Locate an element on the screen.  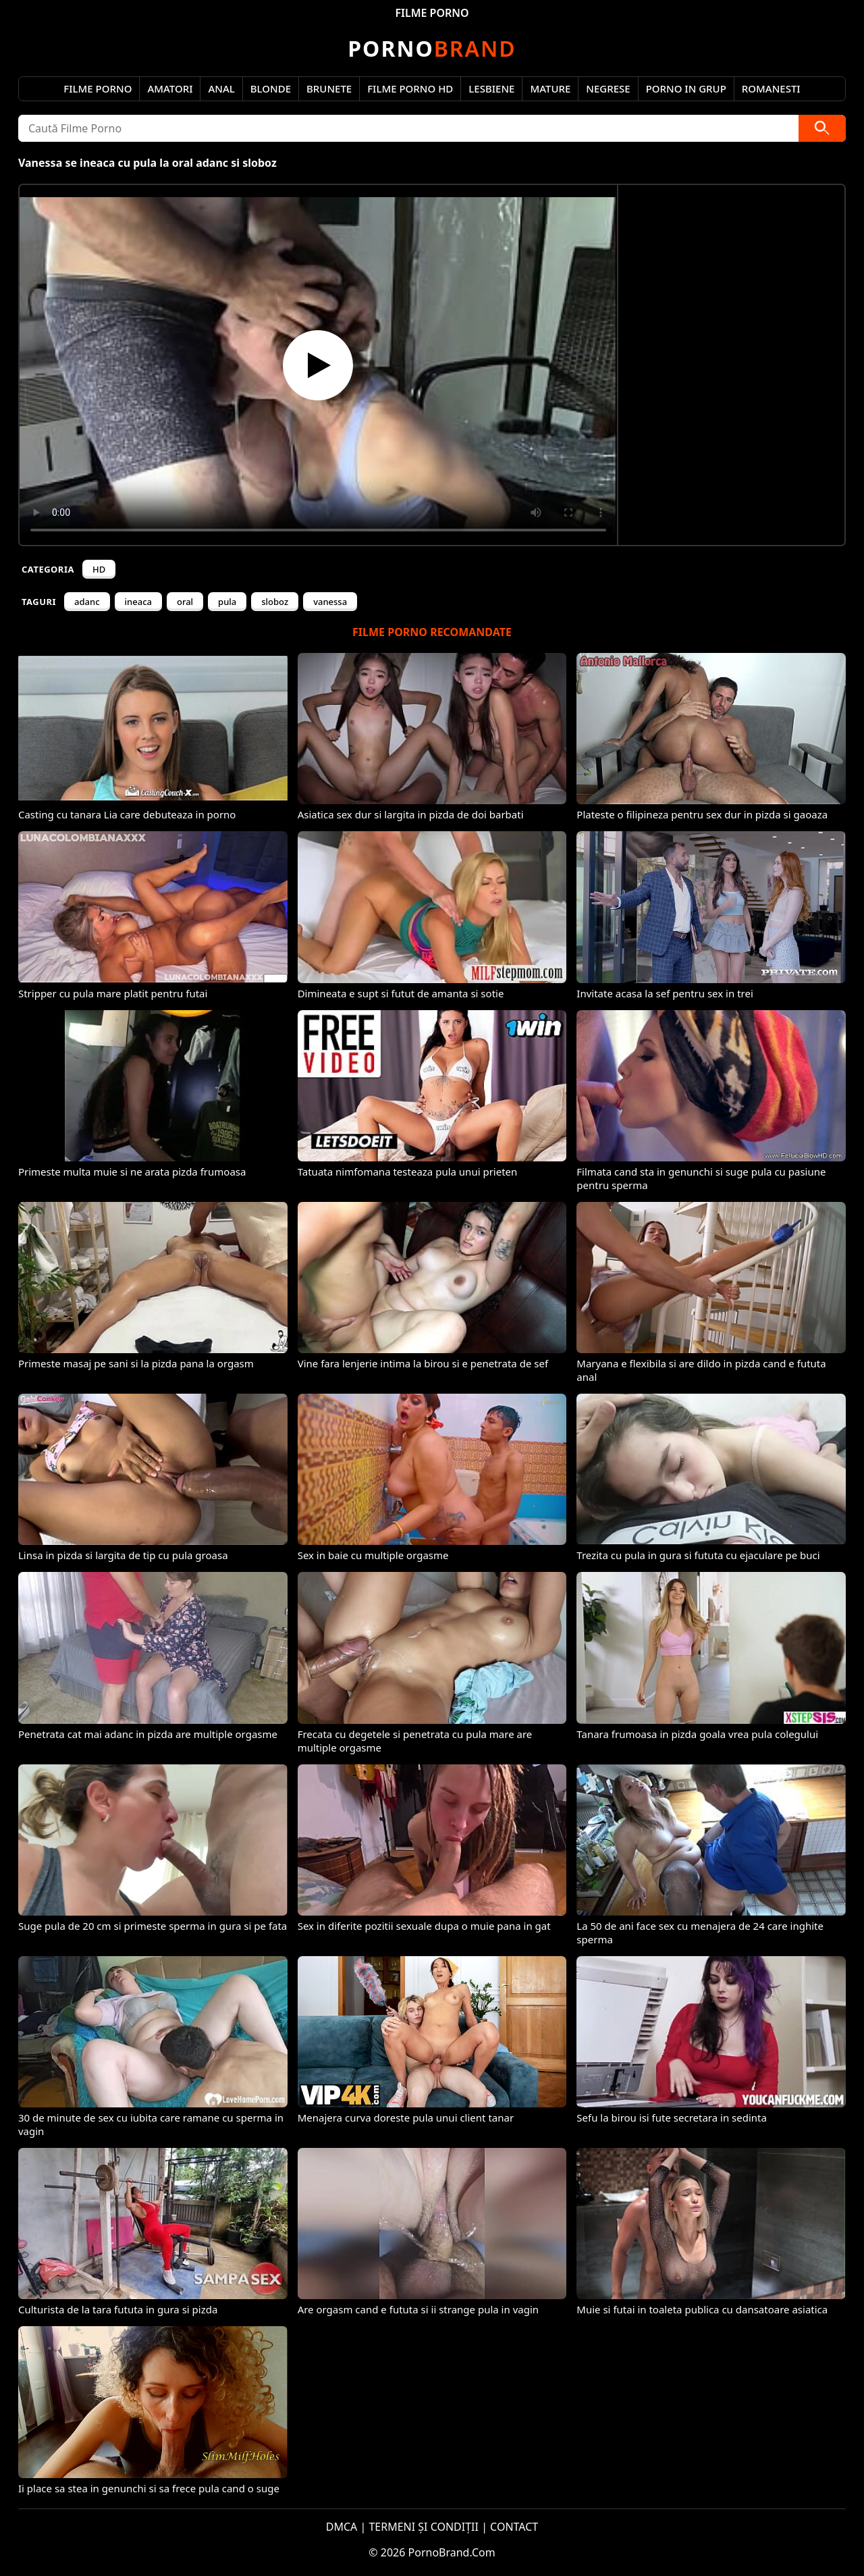
Brunete is located at coordinates (329, 88).